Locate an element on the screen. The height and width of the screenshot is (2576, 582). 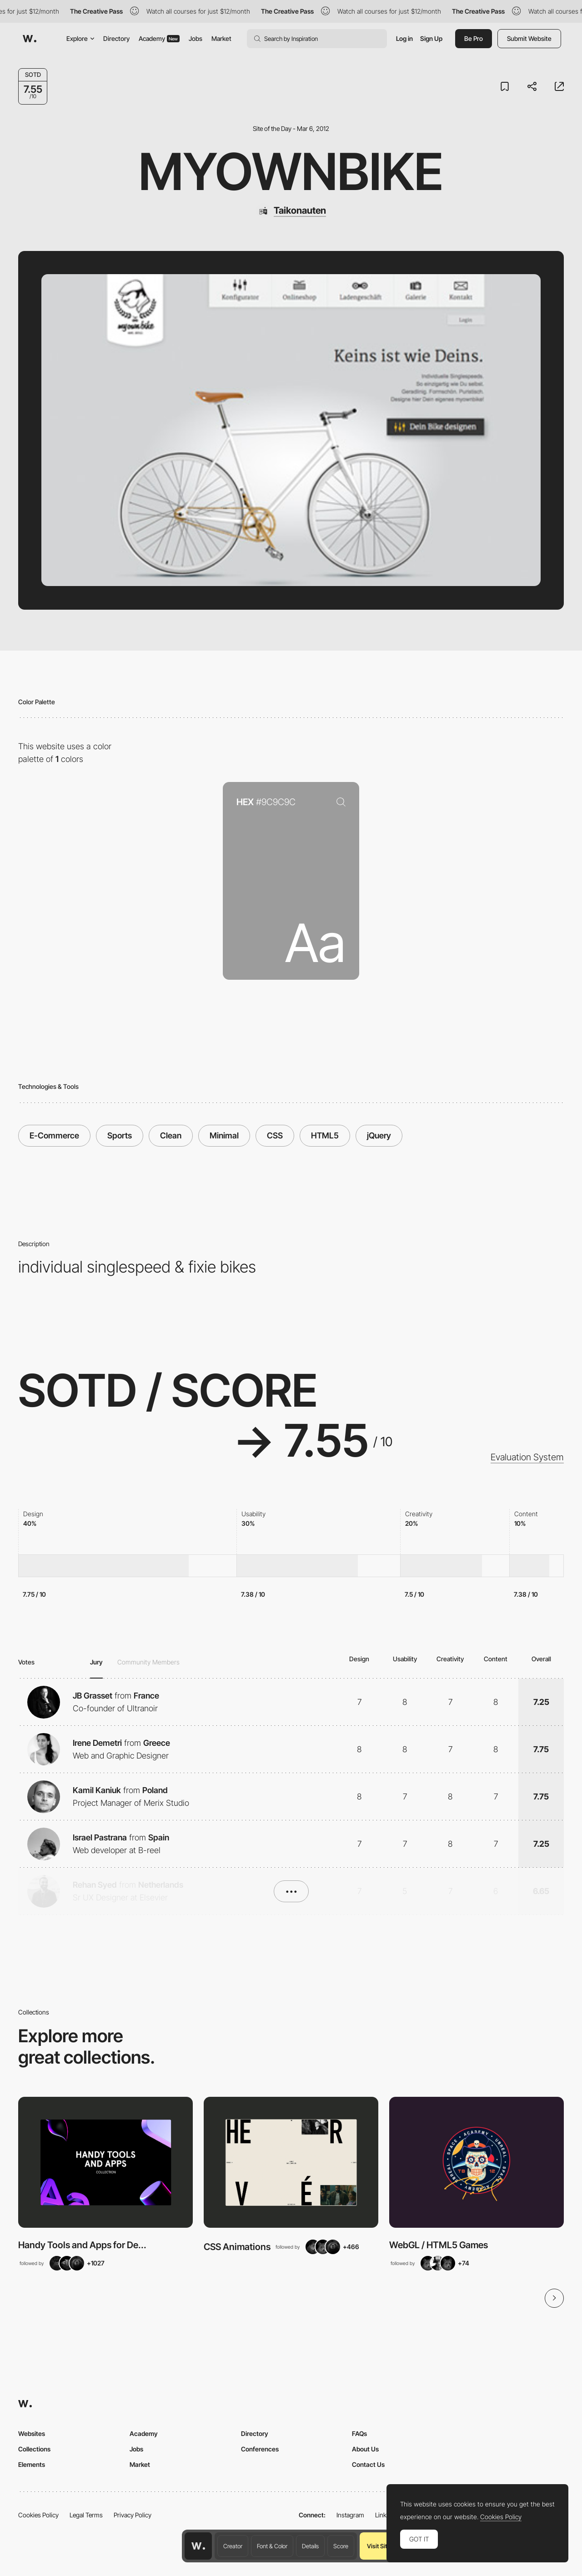
Jobs is located at coordinates (195, 38).